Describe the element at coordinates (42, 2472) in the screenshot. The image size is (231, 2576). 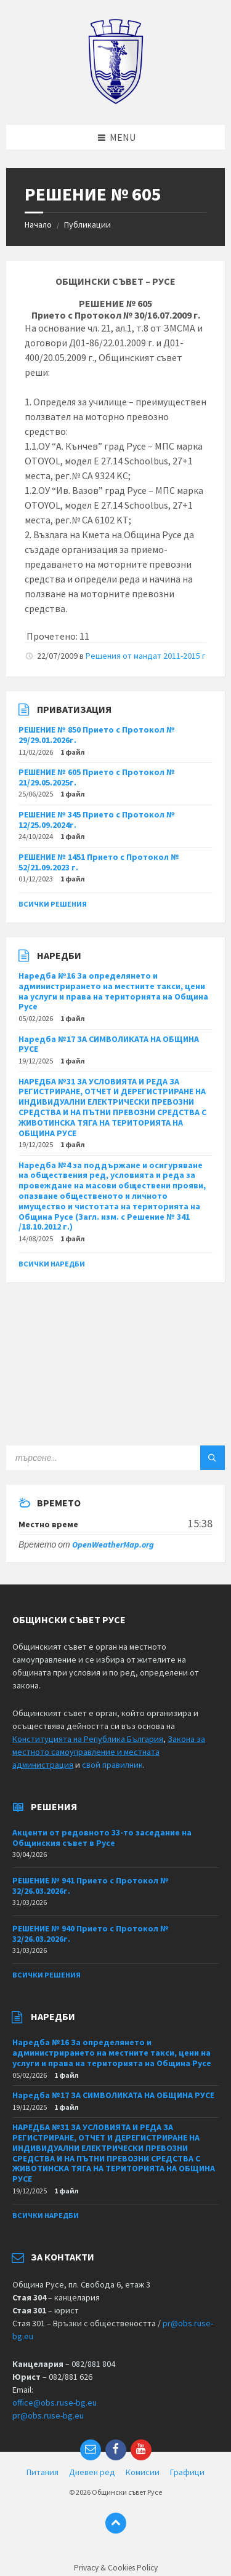
I see `Питания` at that location.